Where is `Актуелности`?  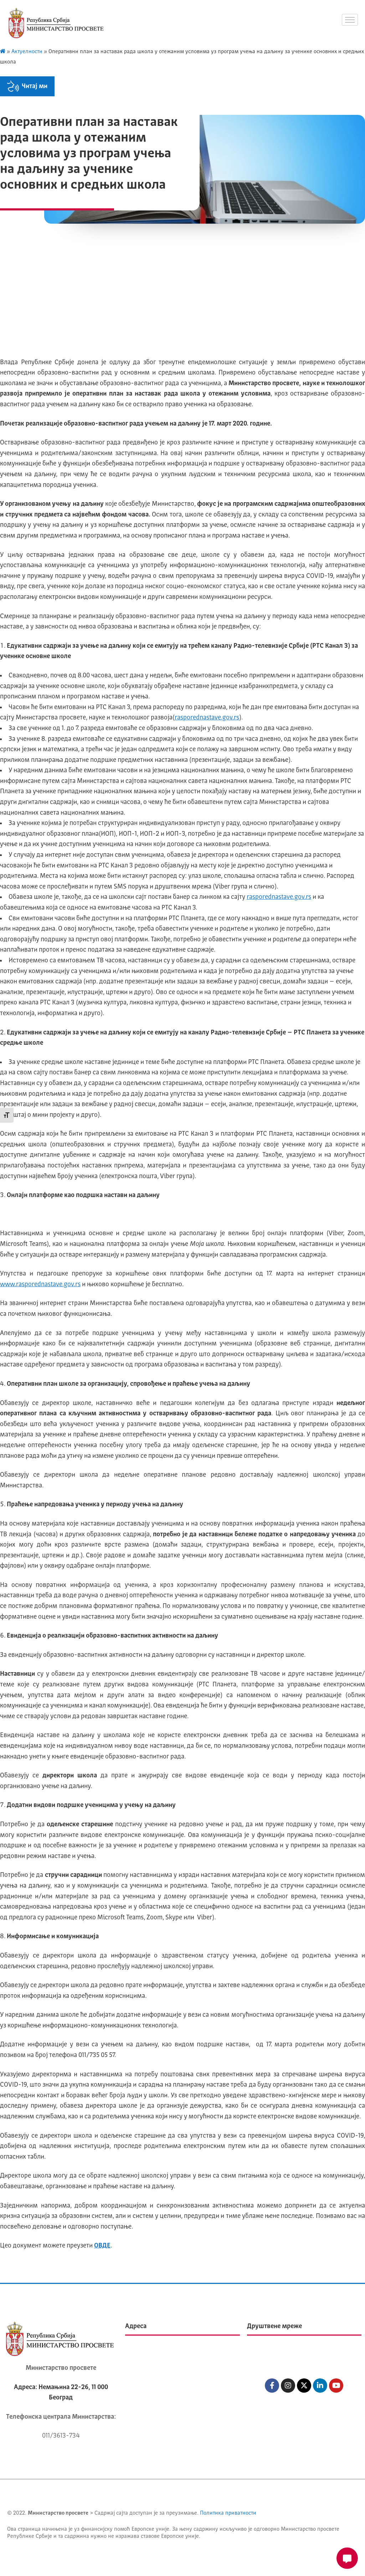 Актуелности is located at coordinates (26, 52).